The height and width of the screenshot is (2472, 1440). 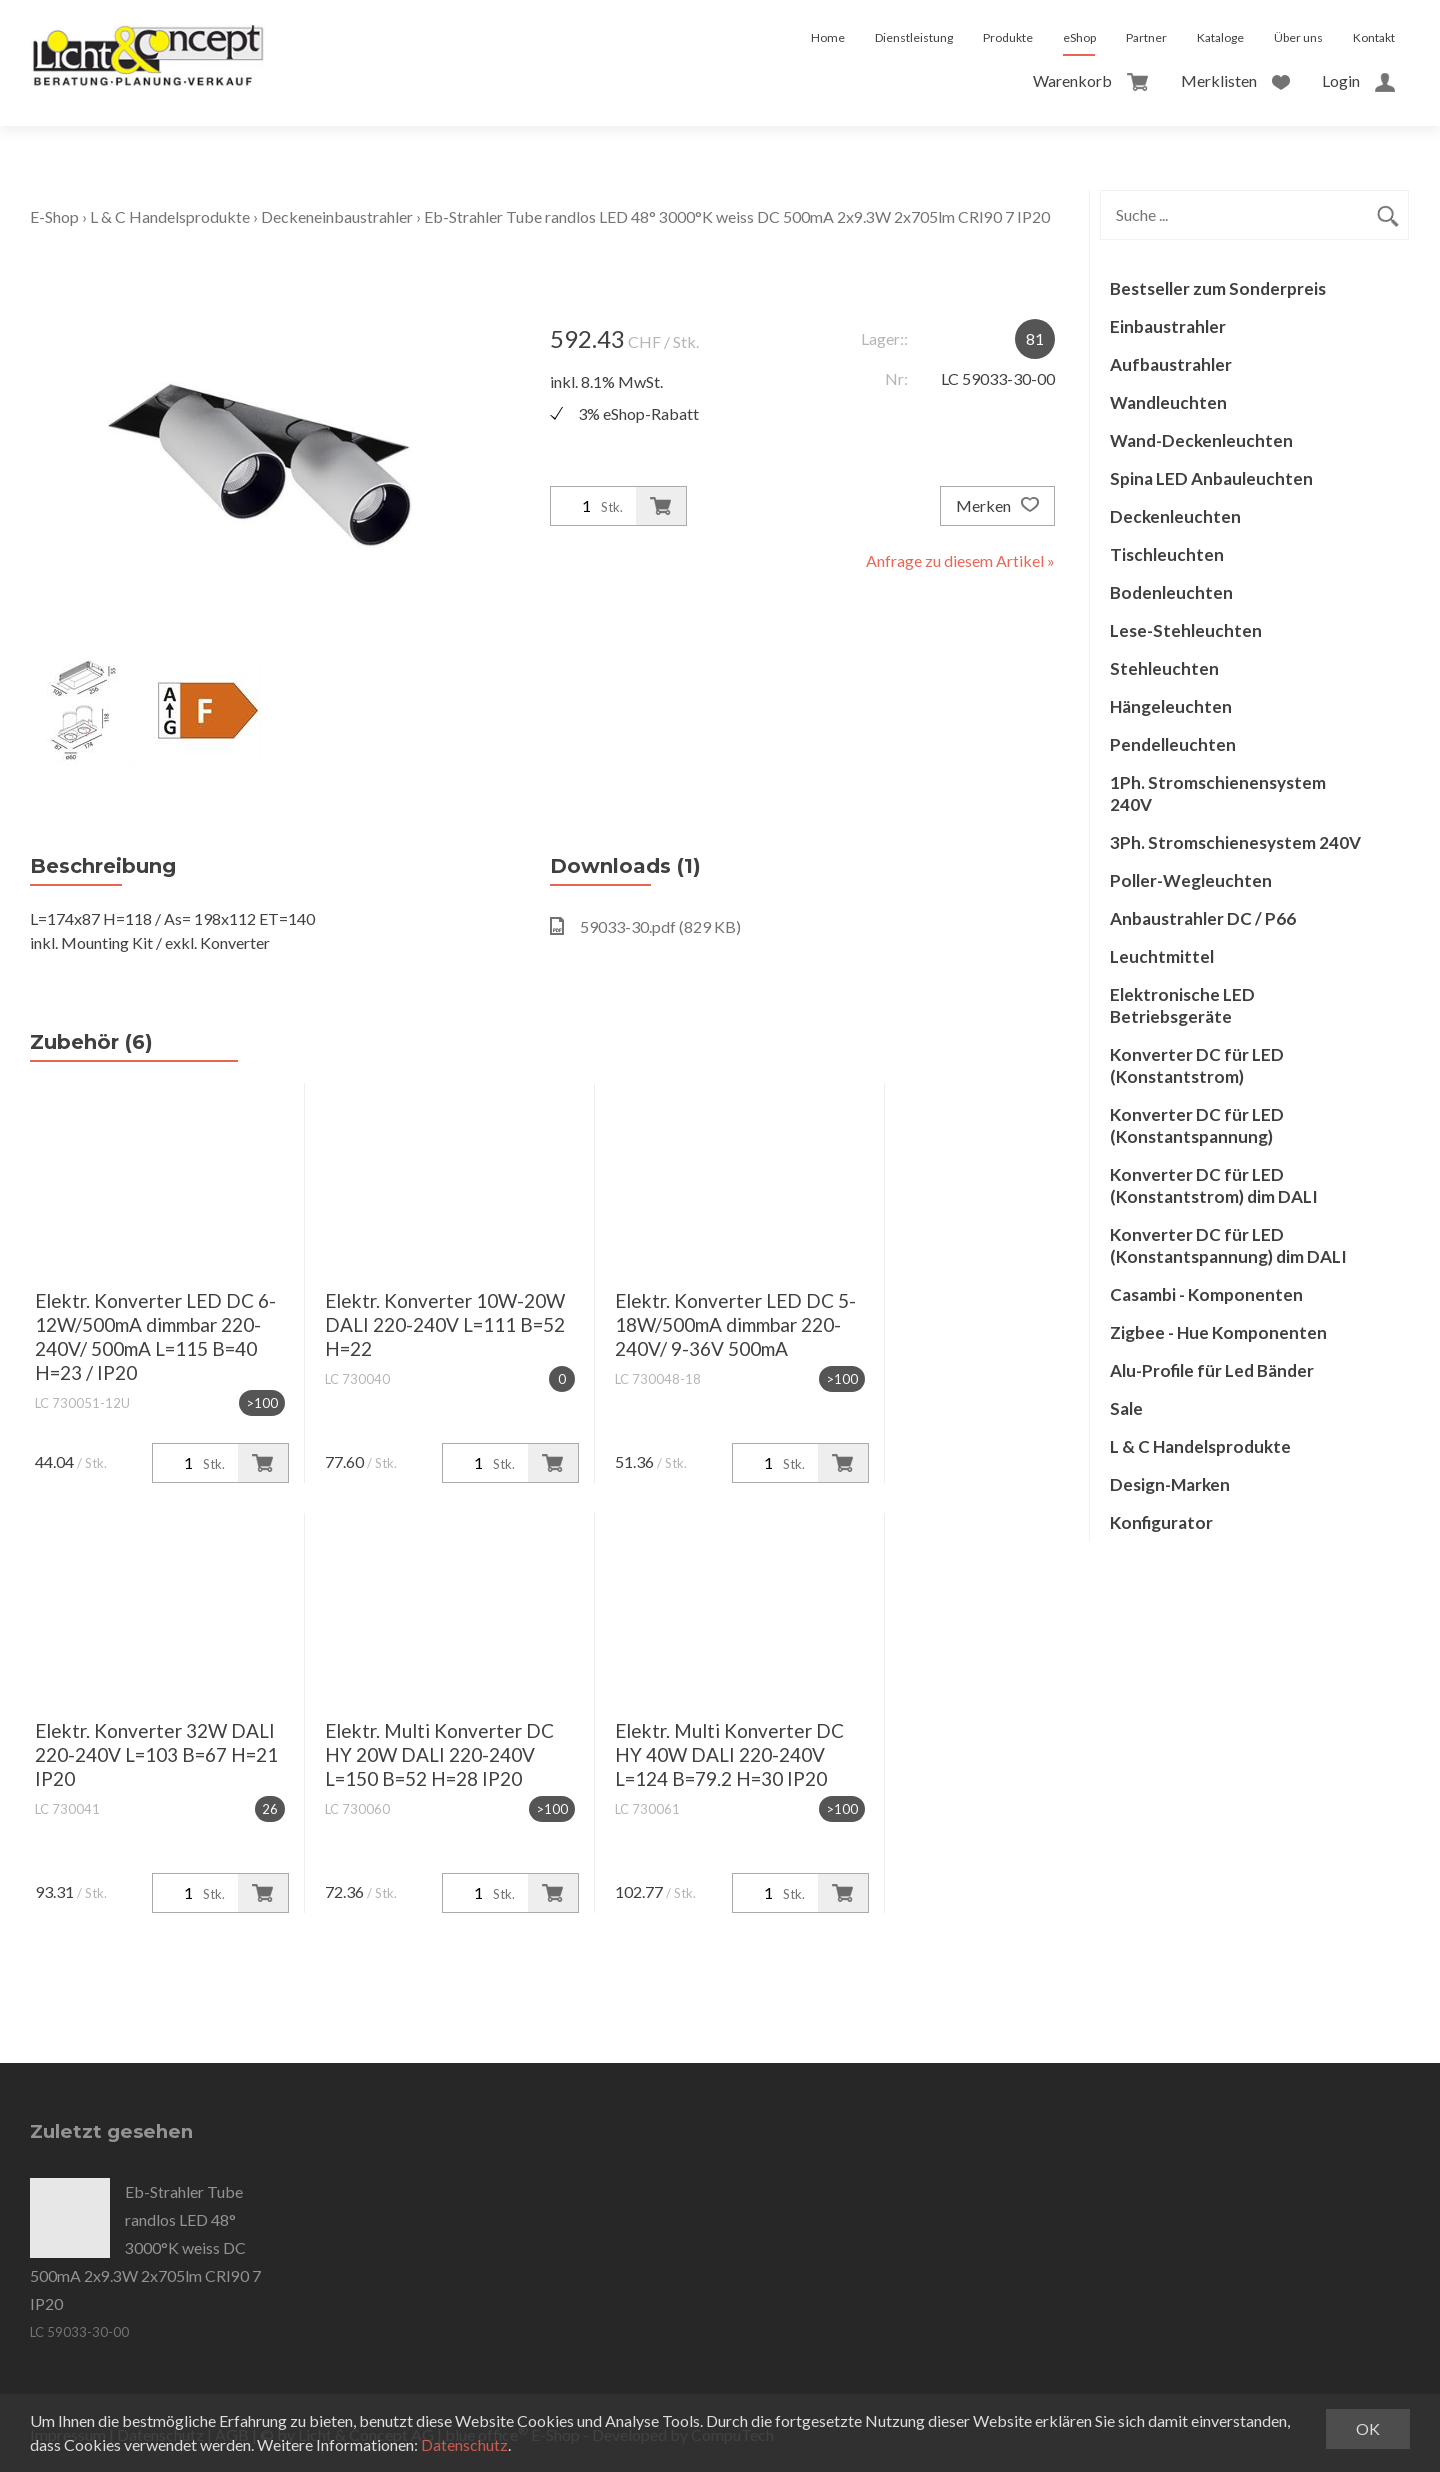 What do you see at coordinates (1126, 1408) in the screenshot?
I see `Sale` at bounding box center [1126, 1408].